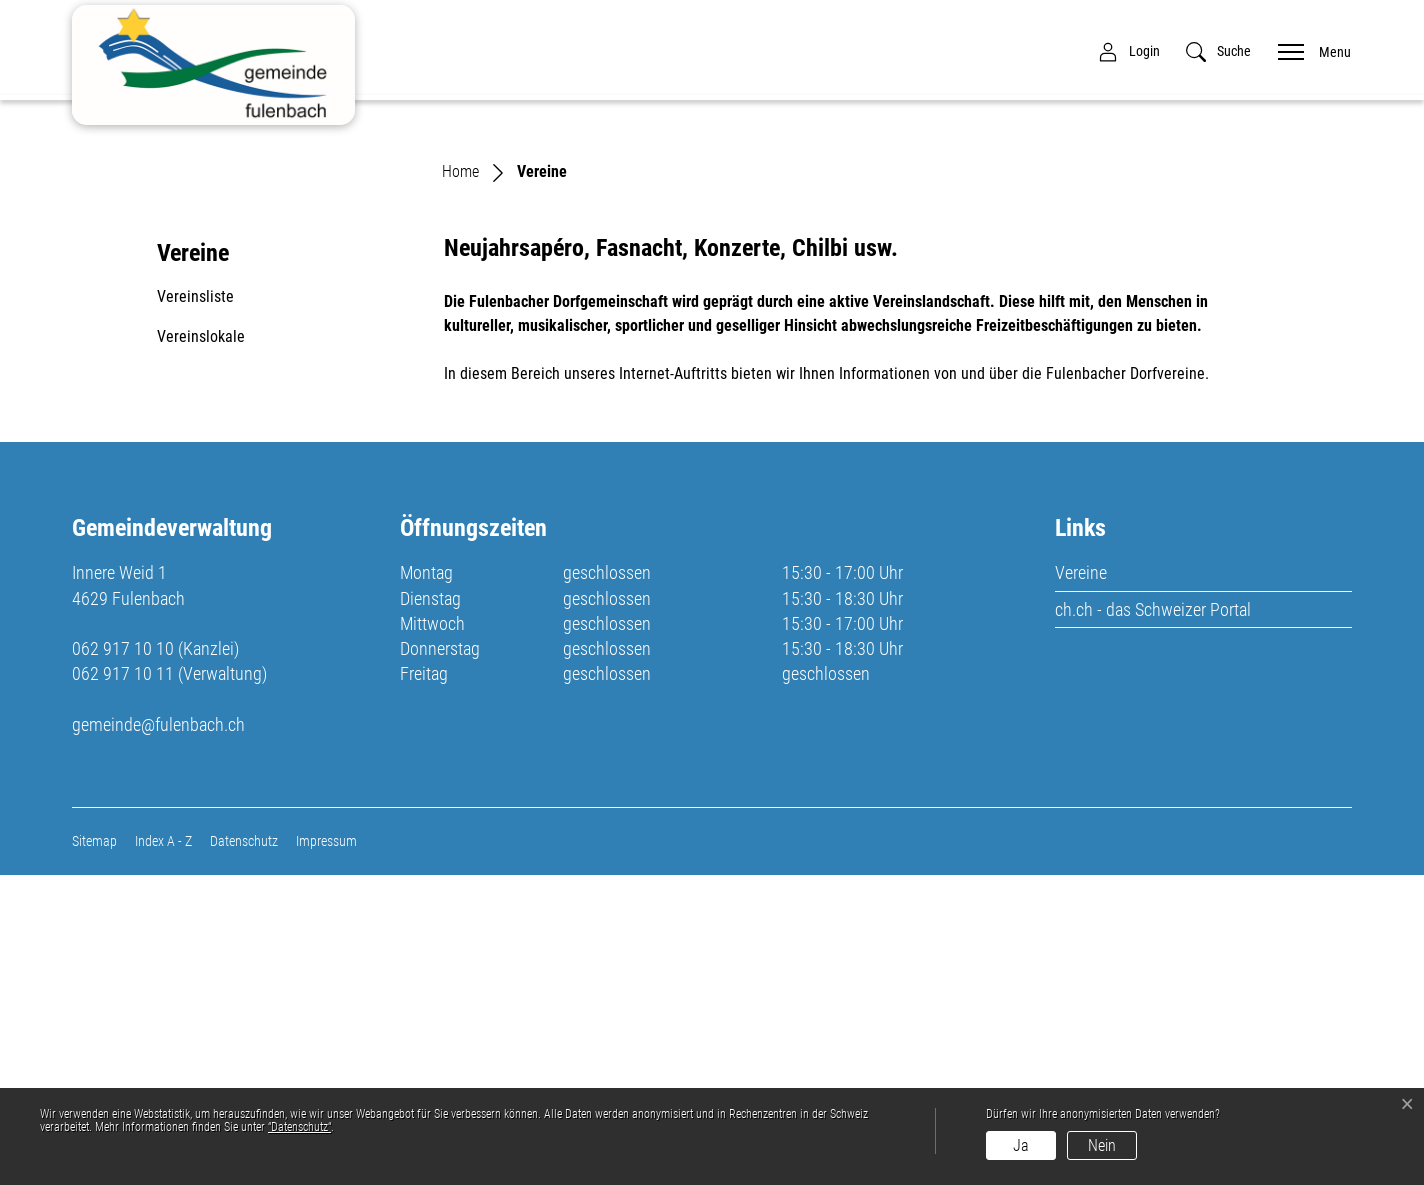 Image resolution: width=1424 pixels, height=1185 pixels. I want to click on [Toggle navigation], so click(1308, 50).